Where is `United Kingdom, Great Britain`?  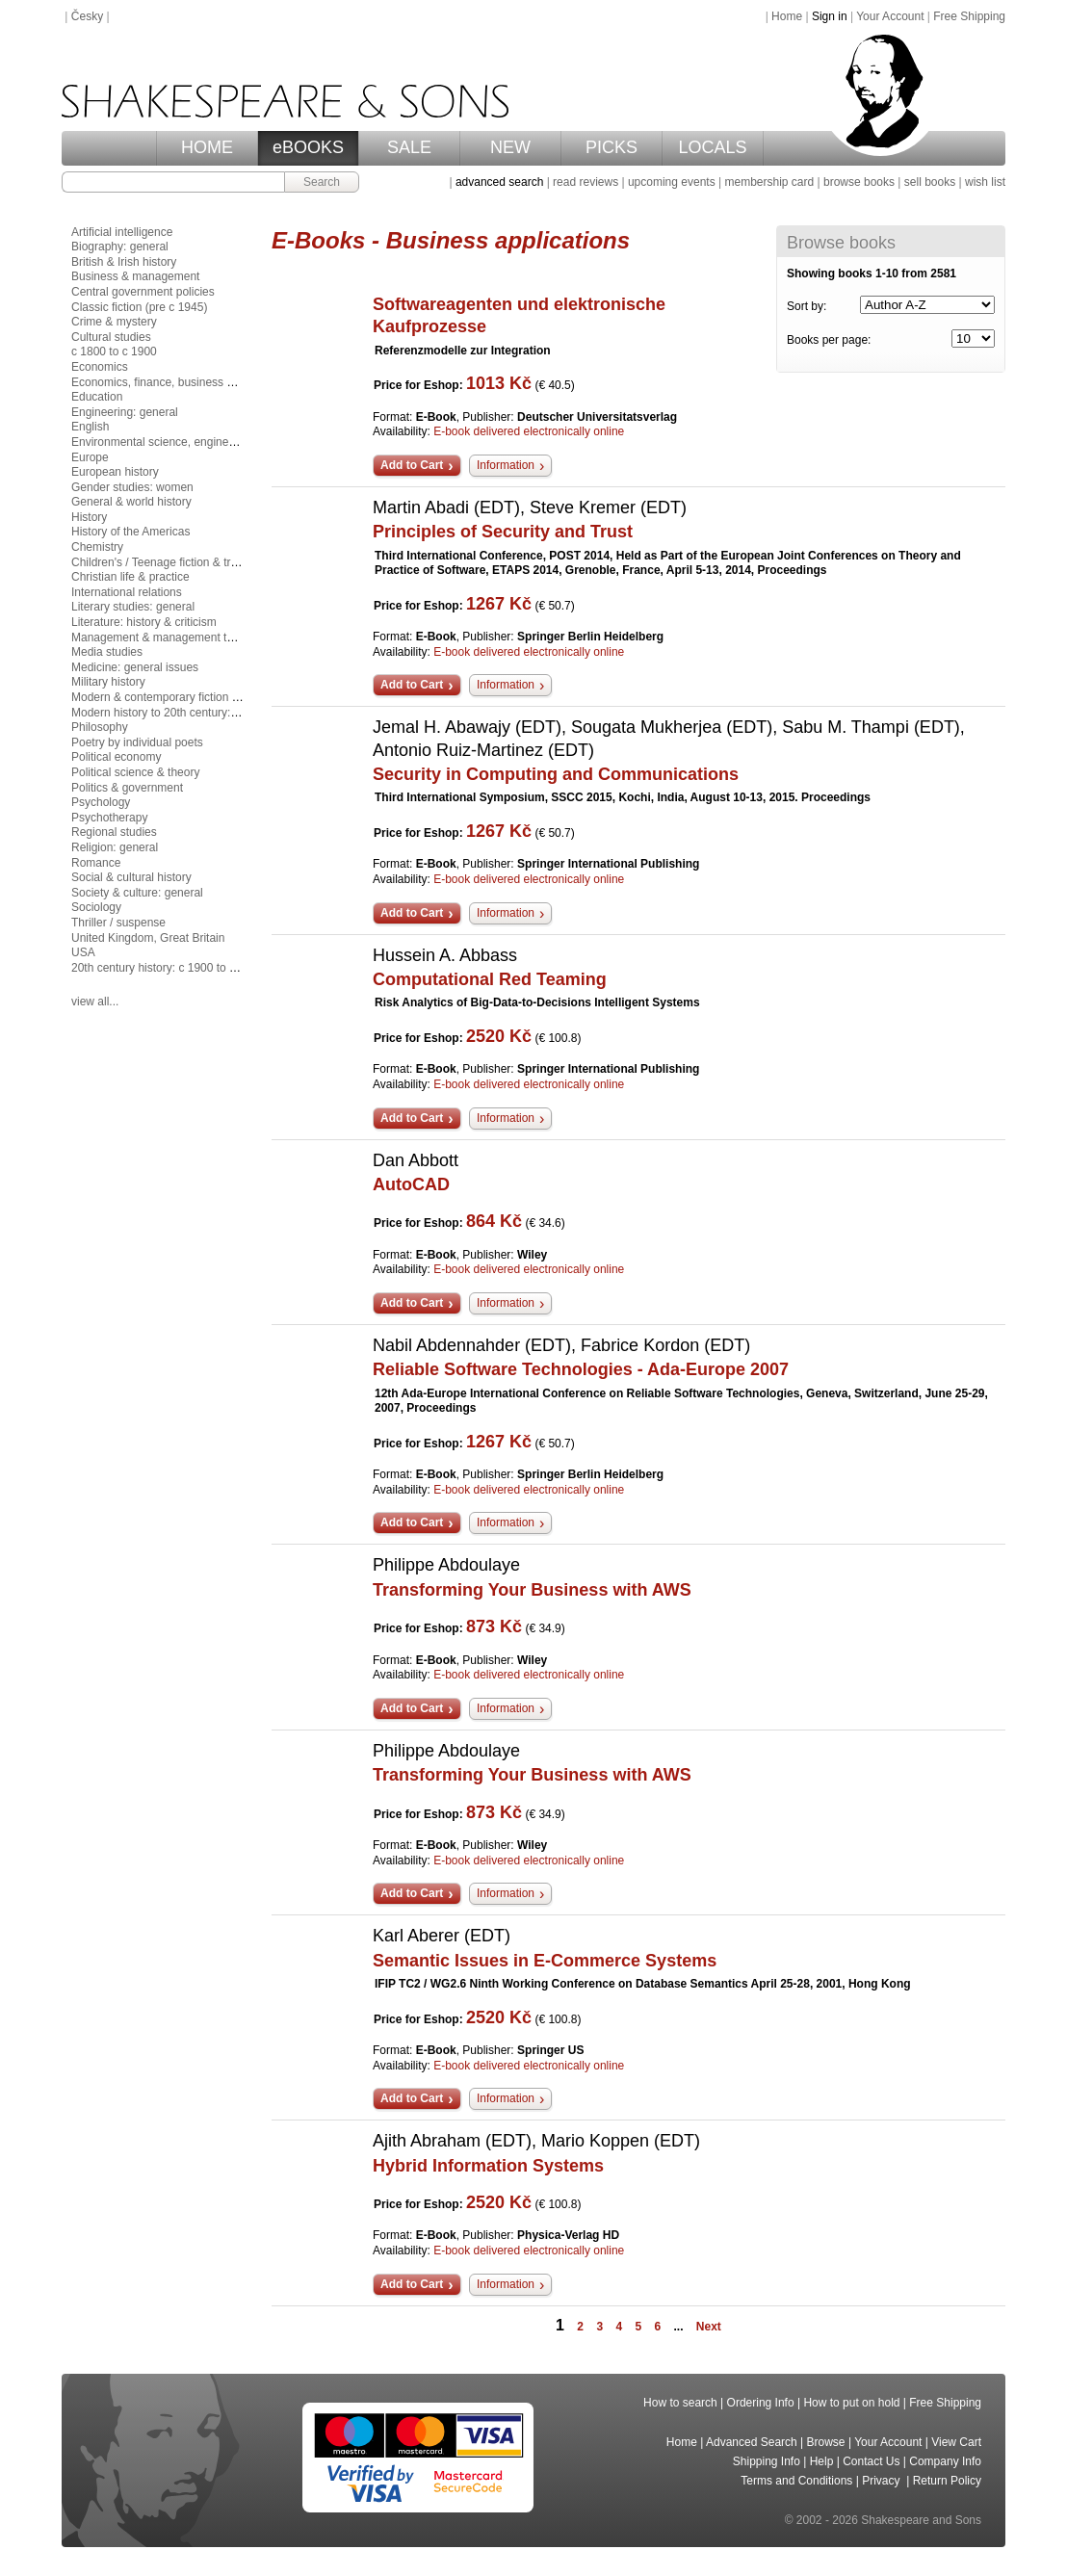
United Kingdom, Great Britain is located at coordinates (147, 938).